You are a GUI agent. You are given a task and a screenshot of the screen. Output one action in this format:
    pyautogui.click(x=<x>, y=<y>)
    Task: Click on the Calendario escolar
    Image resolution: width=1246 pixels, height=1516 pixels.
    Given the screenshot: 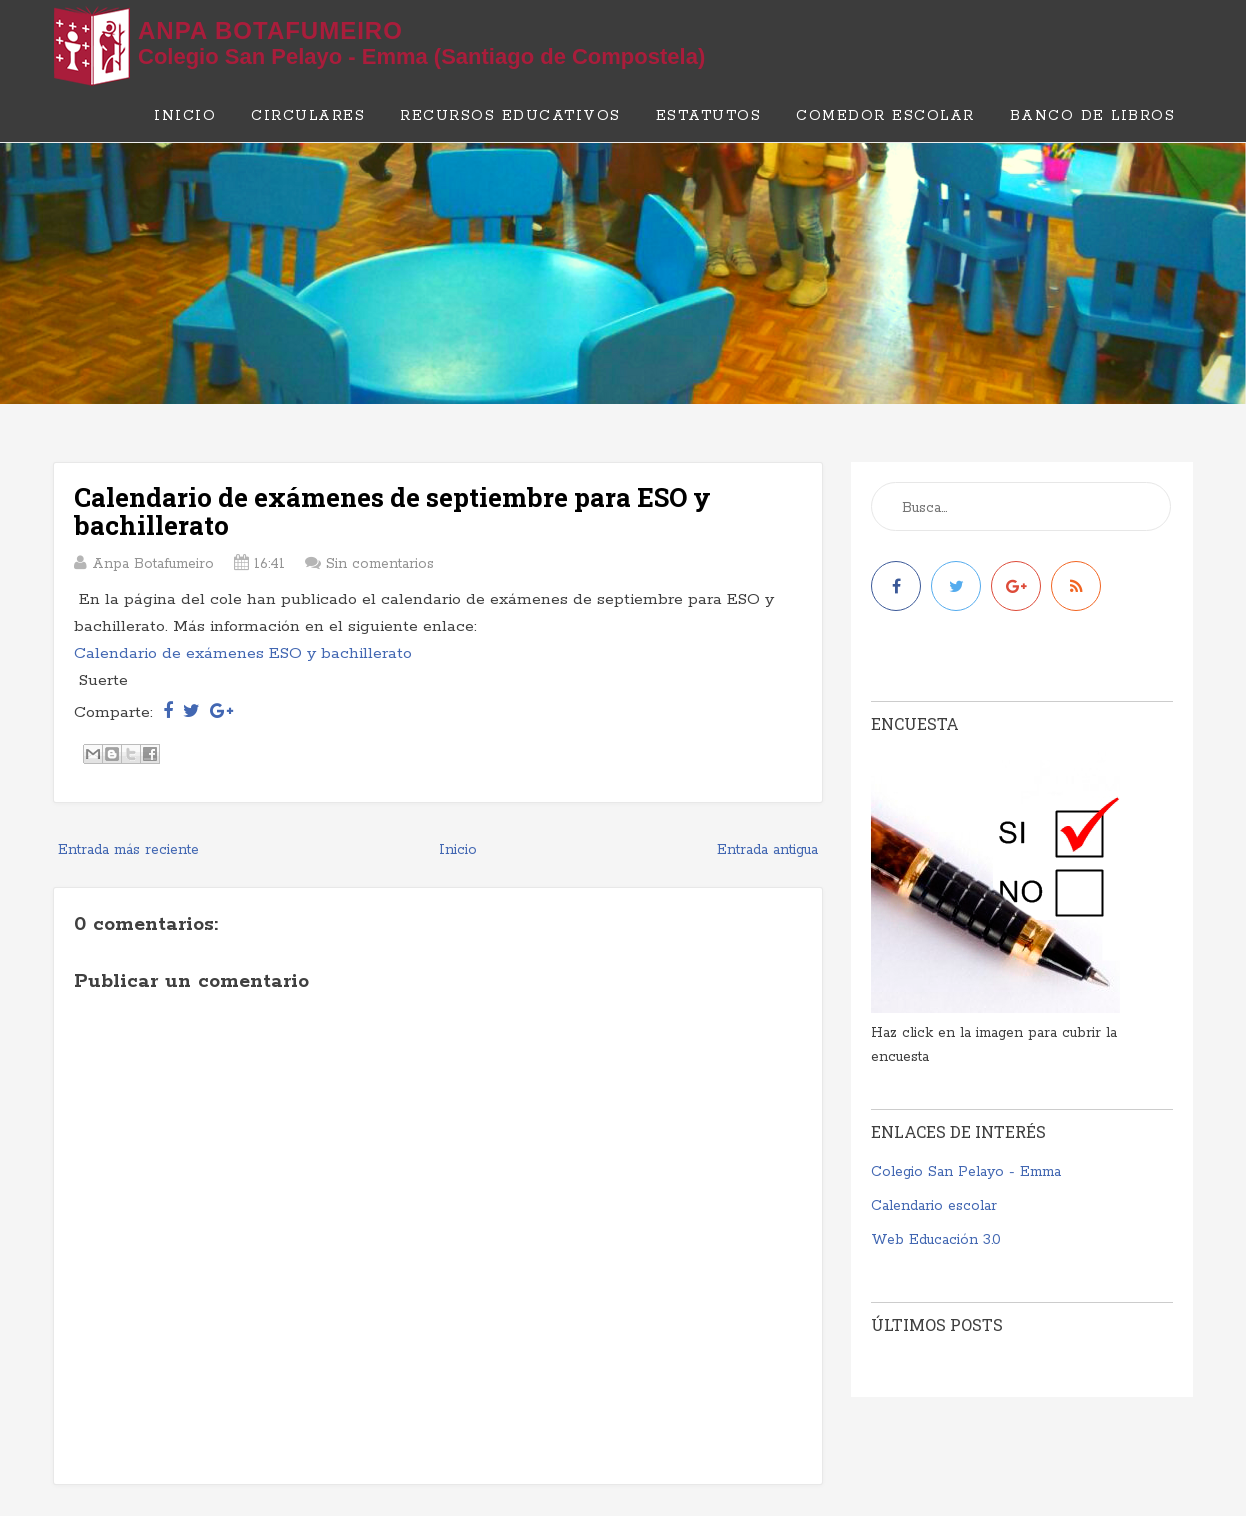 What is the action you would take?
    pyautogui.click(x=934, y=1206)
    